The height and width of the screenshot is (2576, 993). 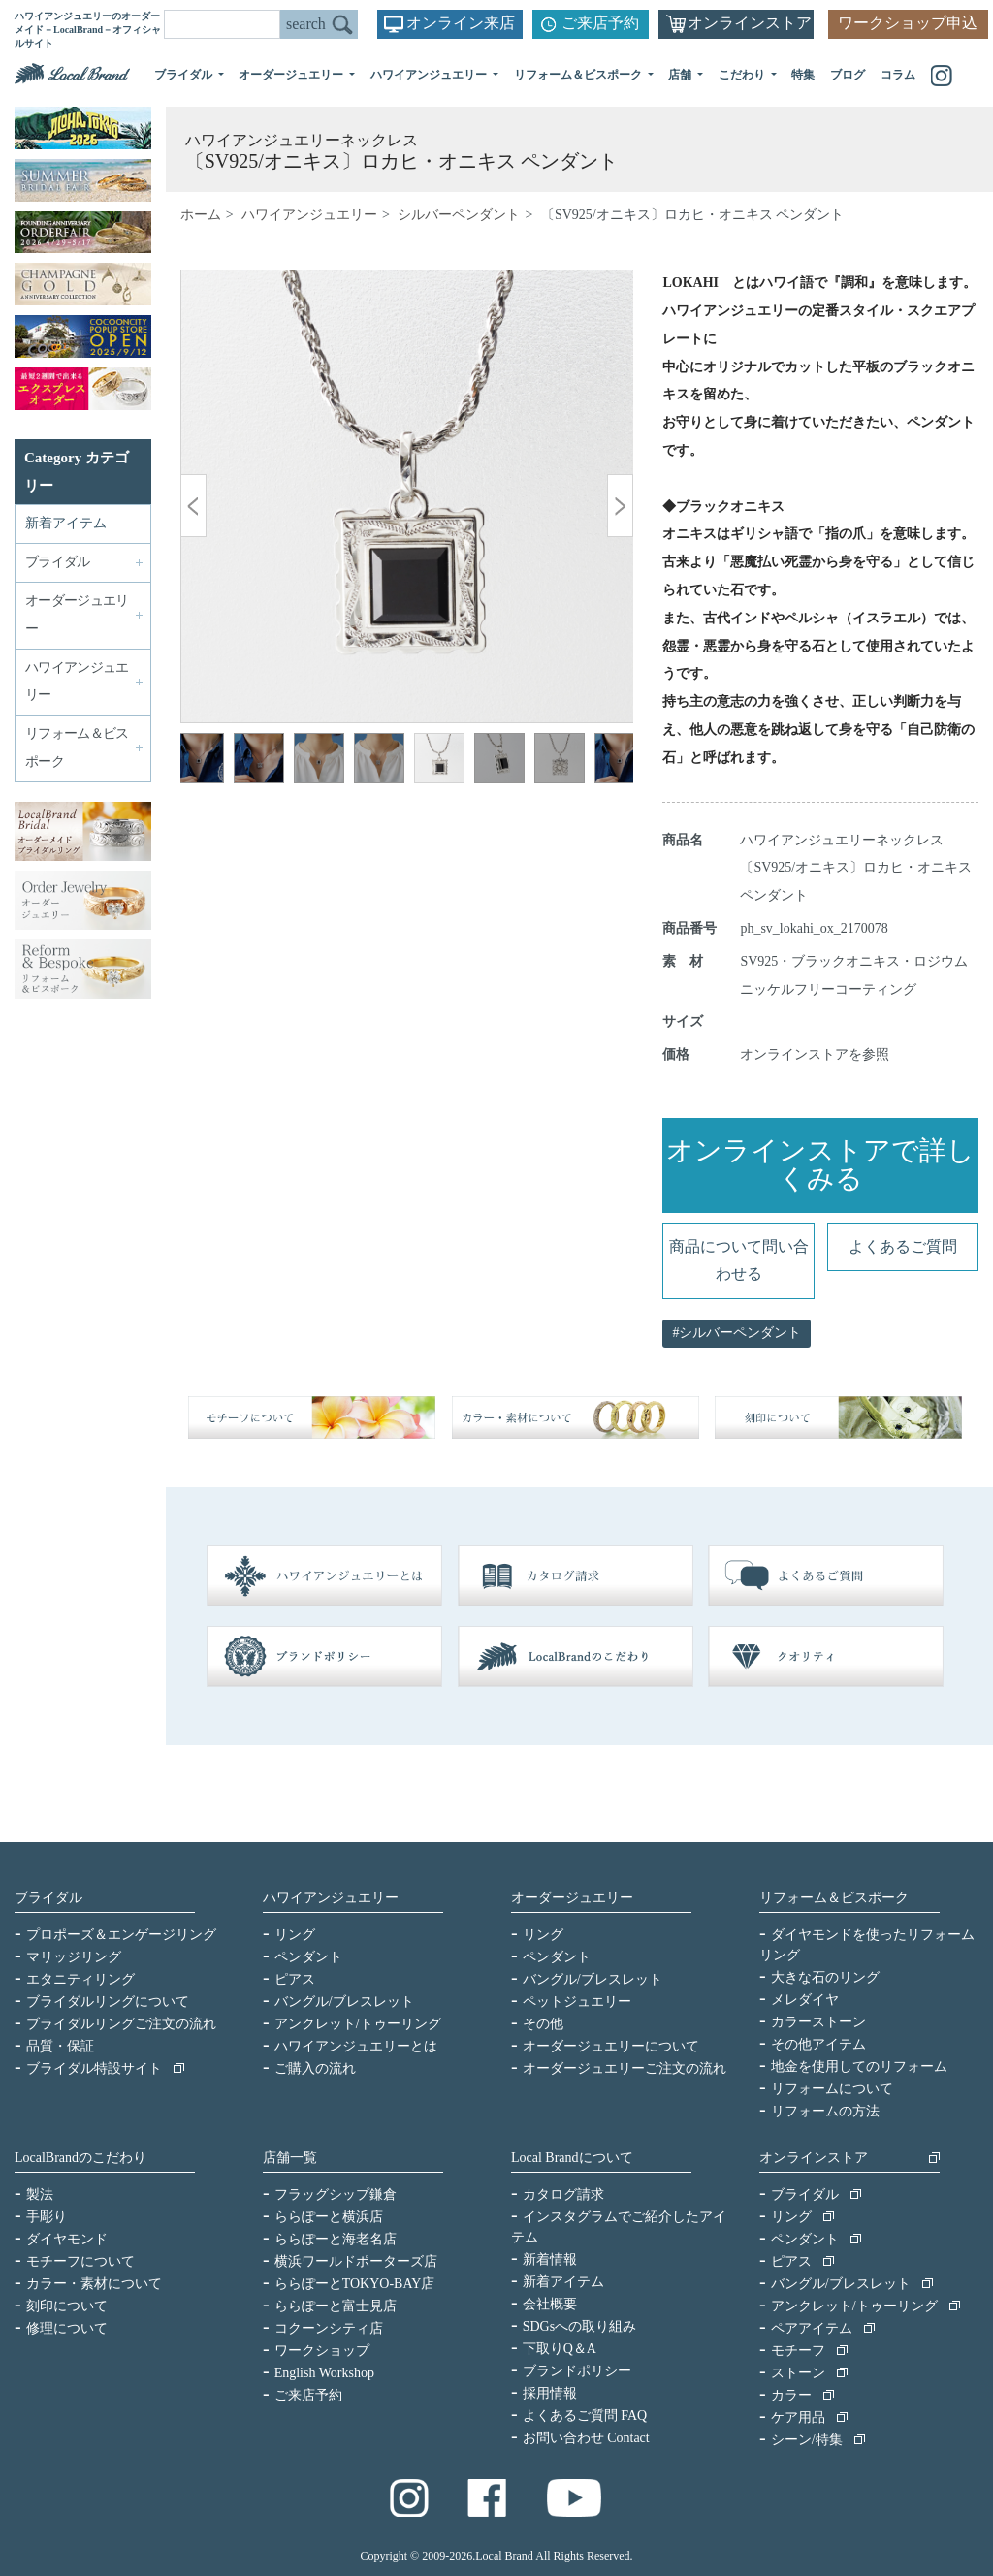 What do you see at coordinates (94, 2283) in the screenshot?
I see `カラー・素材について` at bounding box center [94, 2283].